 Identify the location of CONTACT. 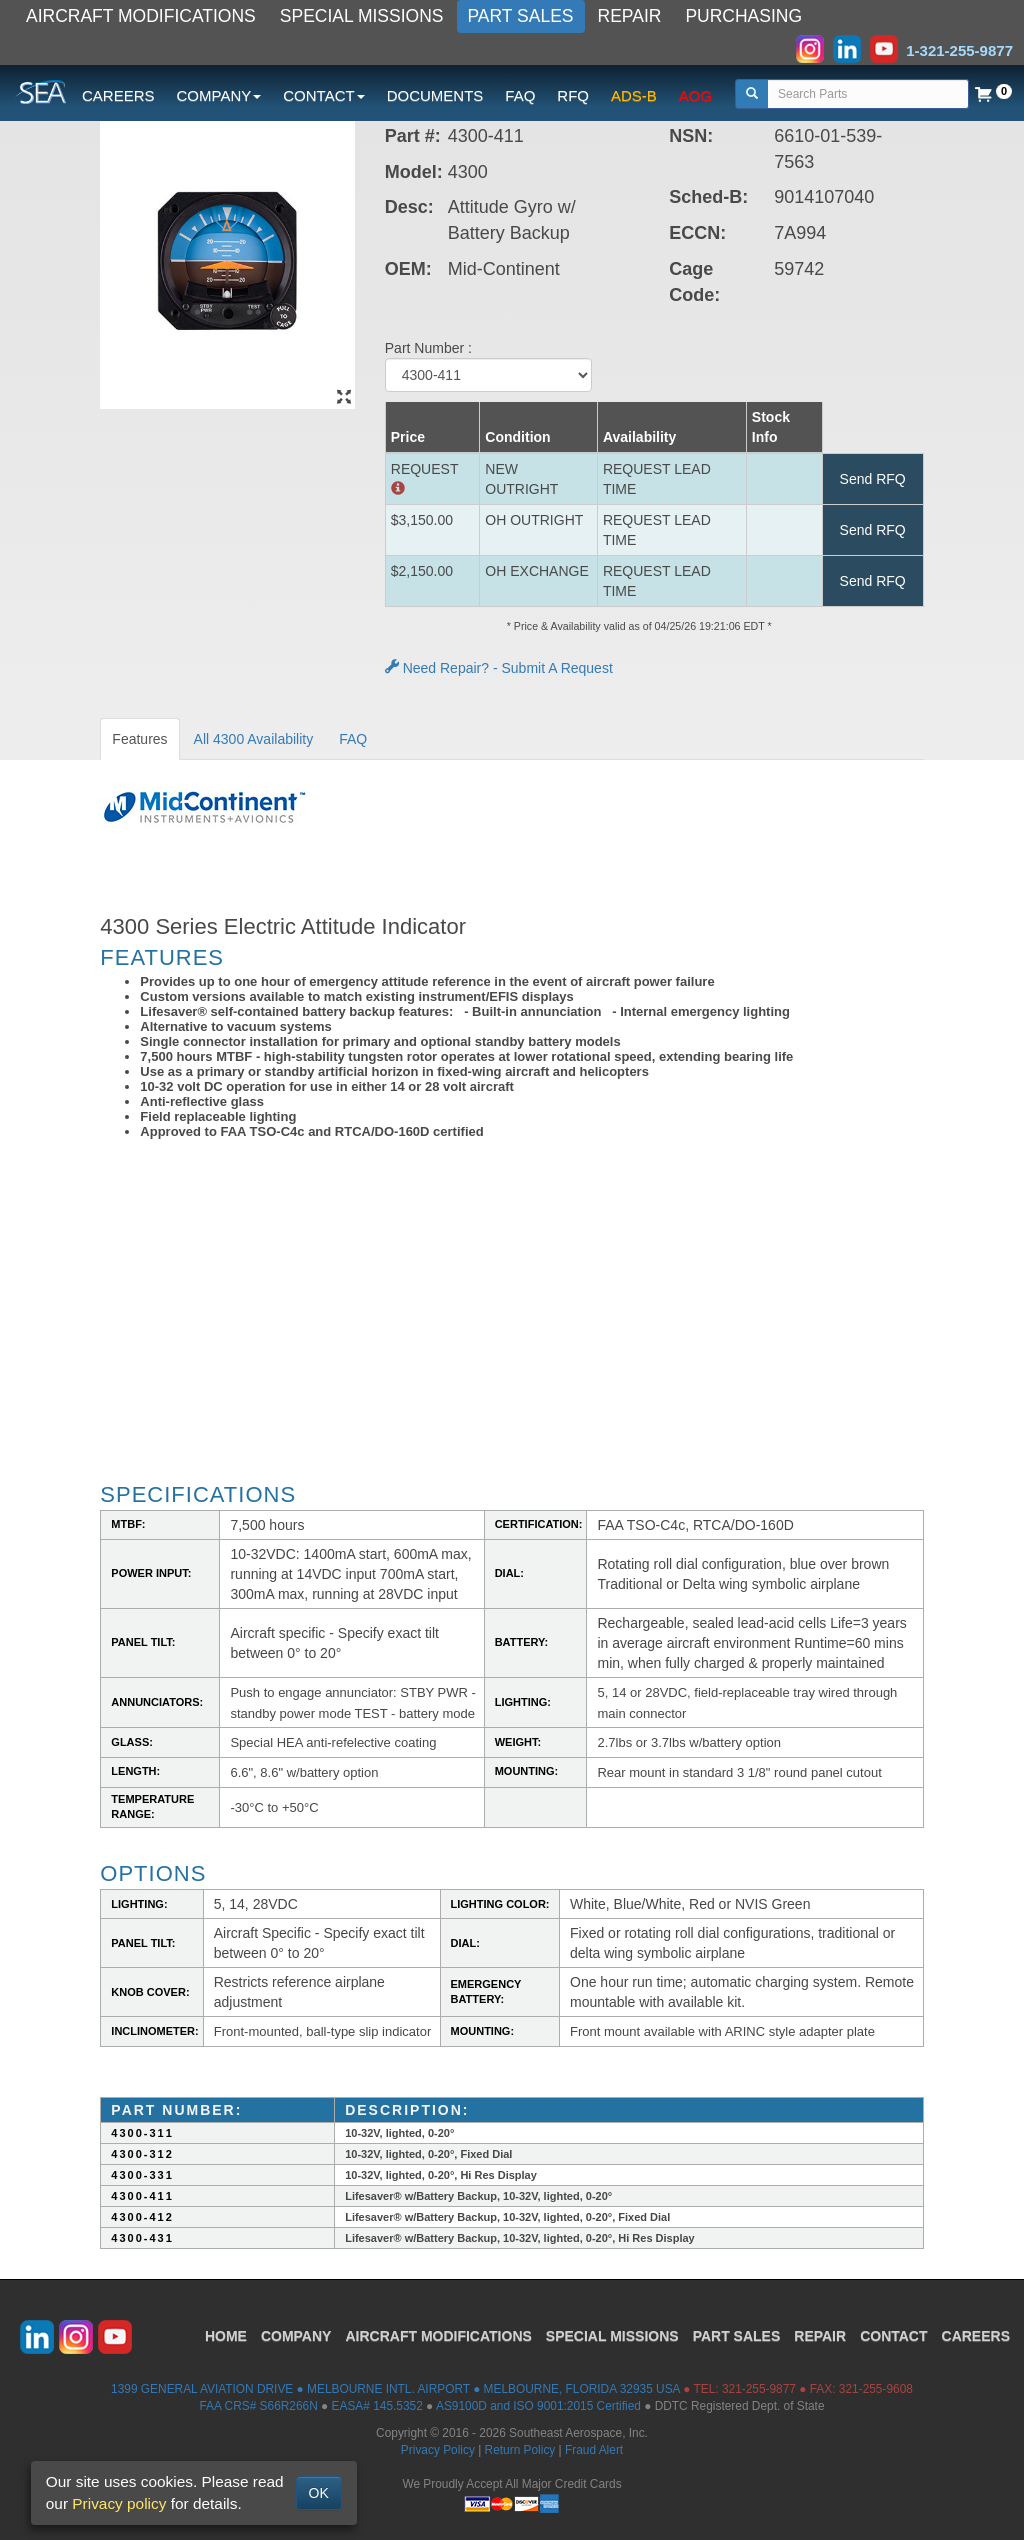
(893, 2336).